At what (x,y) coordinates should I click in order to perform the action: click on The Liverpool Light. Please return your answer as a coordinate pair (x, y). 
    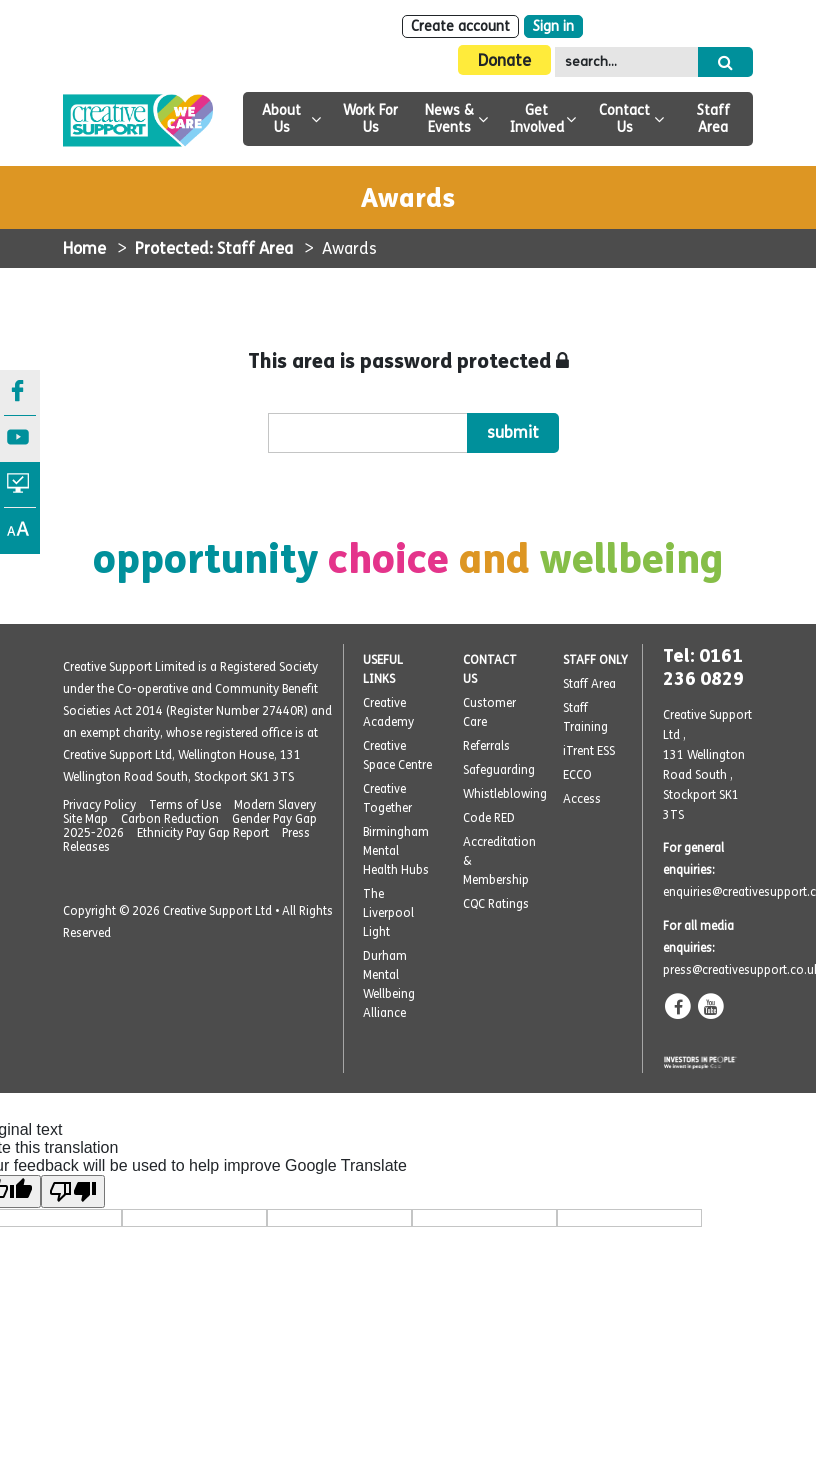
    Looking at the image, I should click on (388, 913).